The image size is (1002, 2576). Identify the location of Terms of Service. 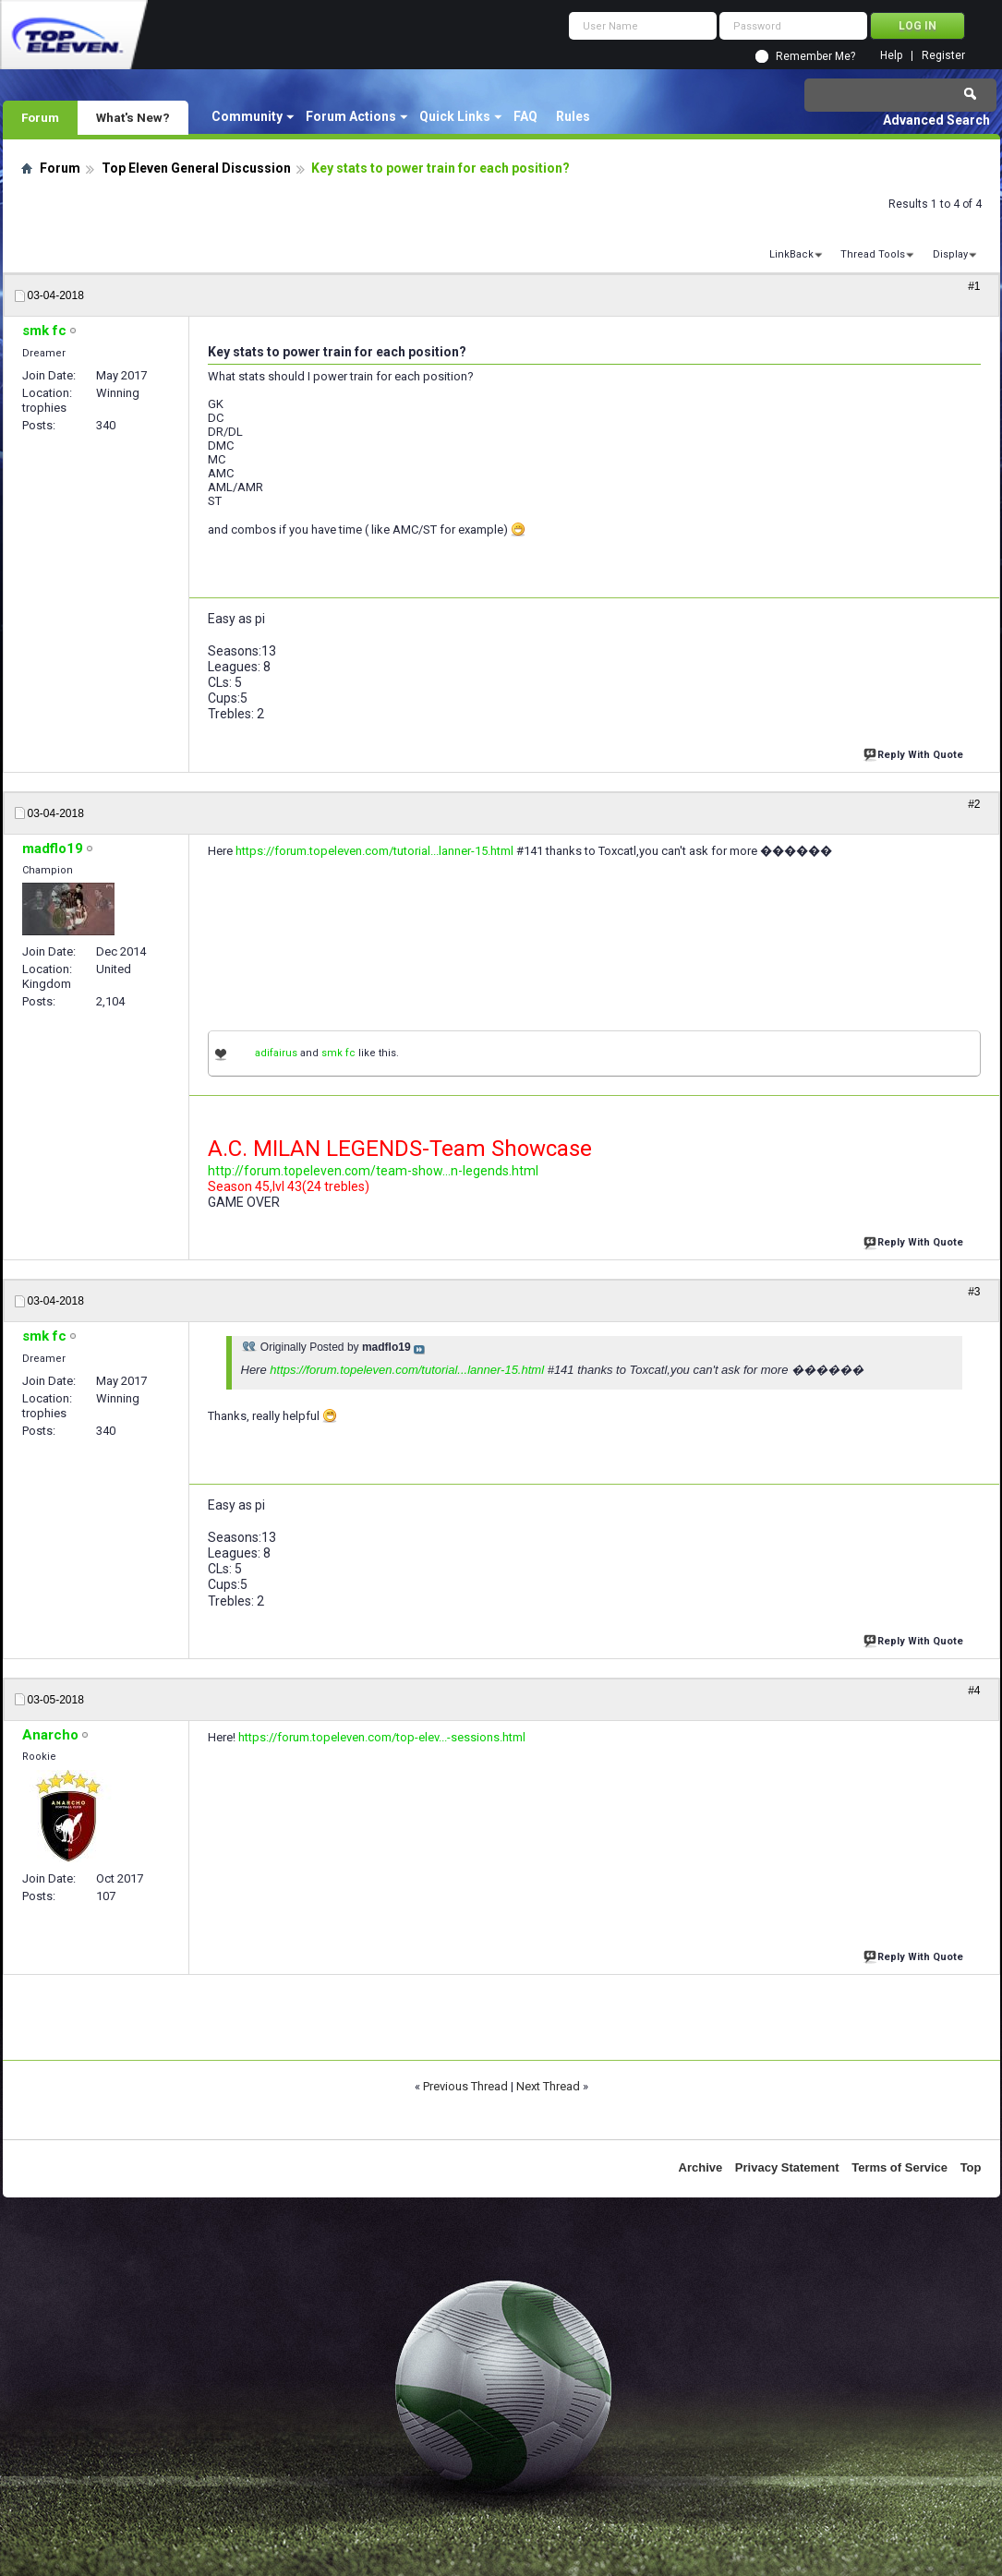
(899, 2167).